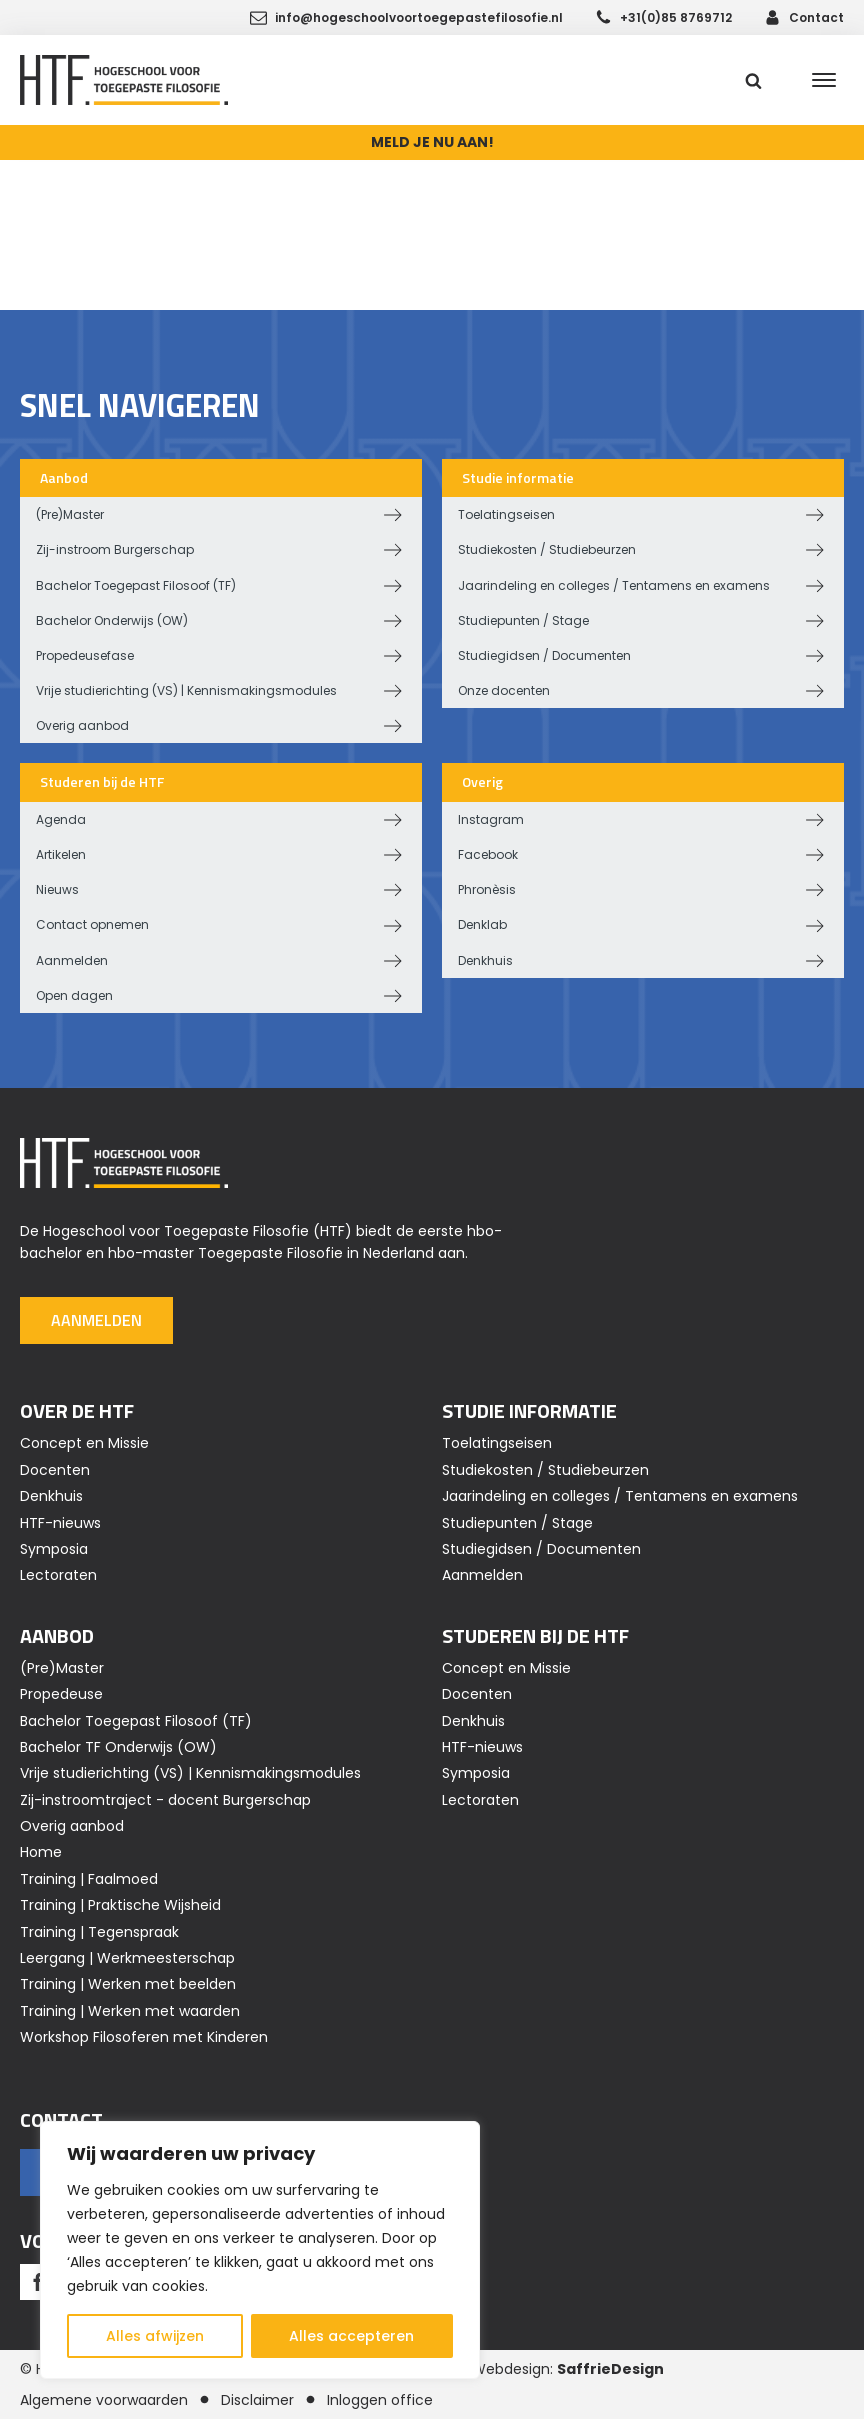 This screenshot has width=864, height=2419. Describe the element at coordinates (84, 1443) in the screenshot. I see `Concept en Missie` at that location.